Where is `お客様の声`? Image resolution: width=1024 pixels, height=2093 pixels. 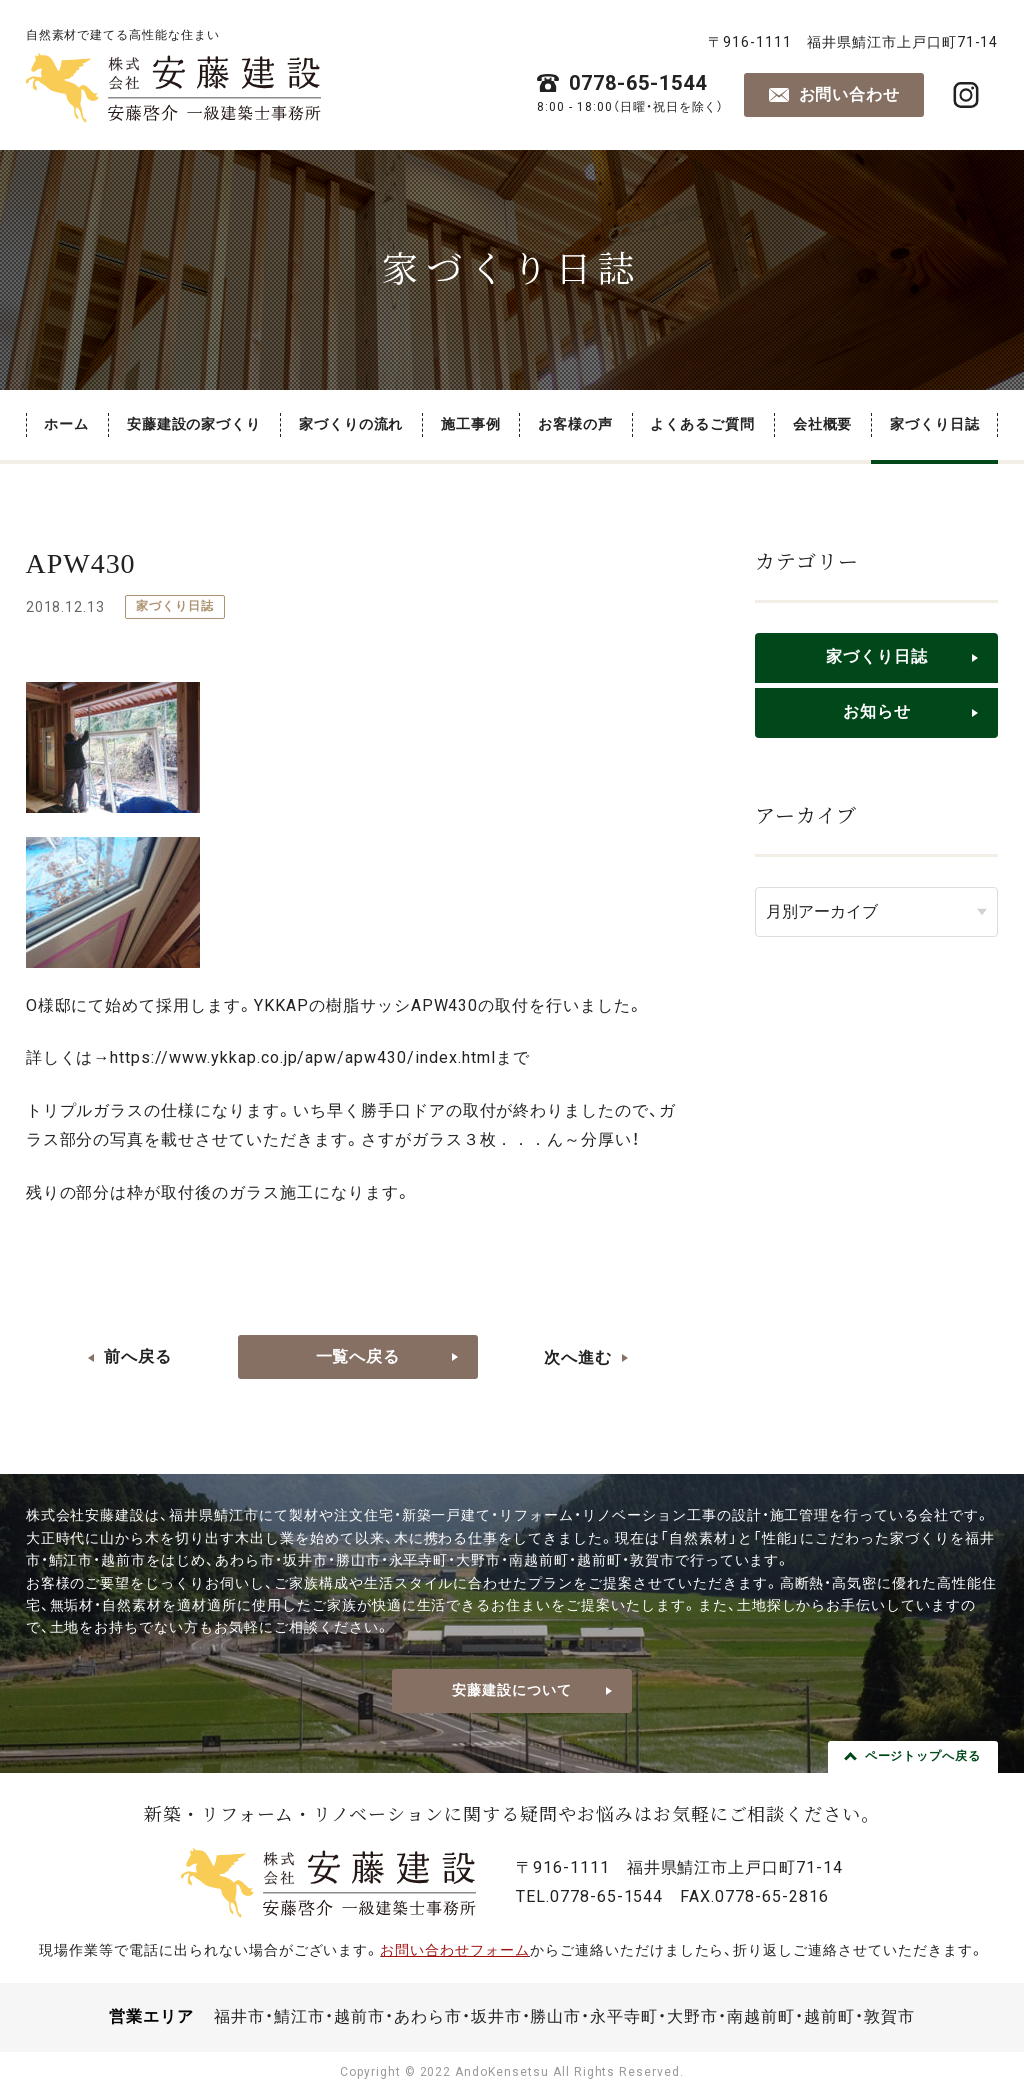
お客様の声 is located at coordinates (575, 424).